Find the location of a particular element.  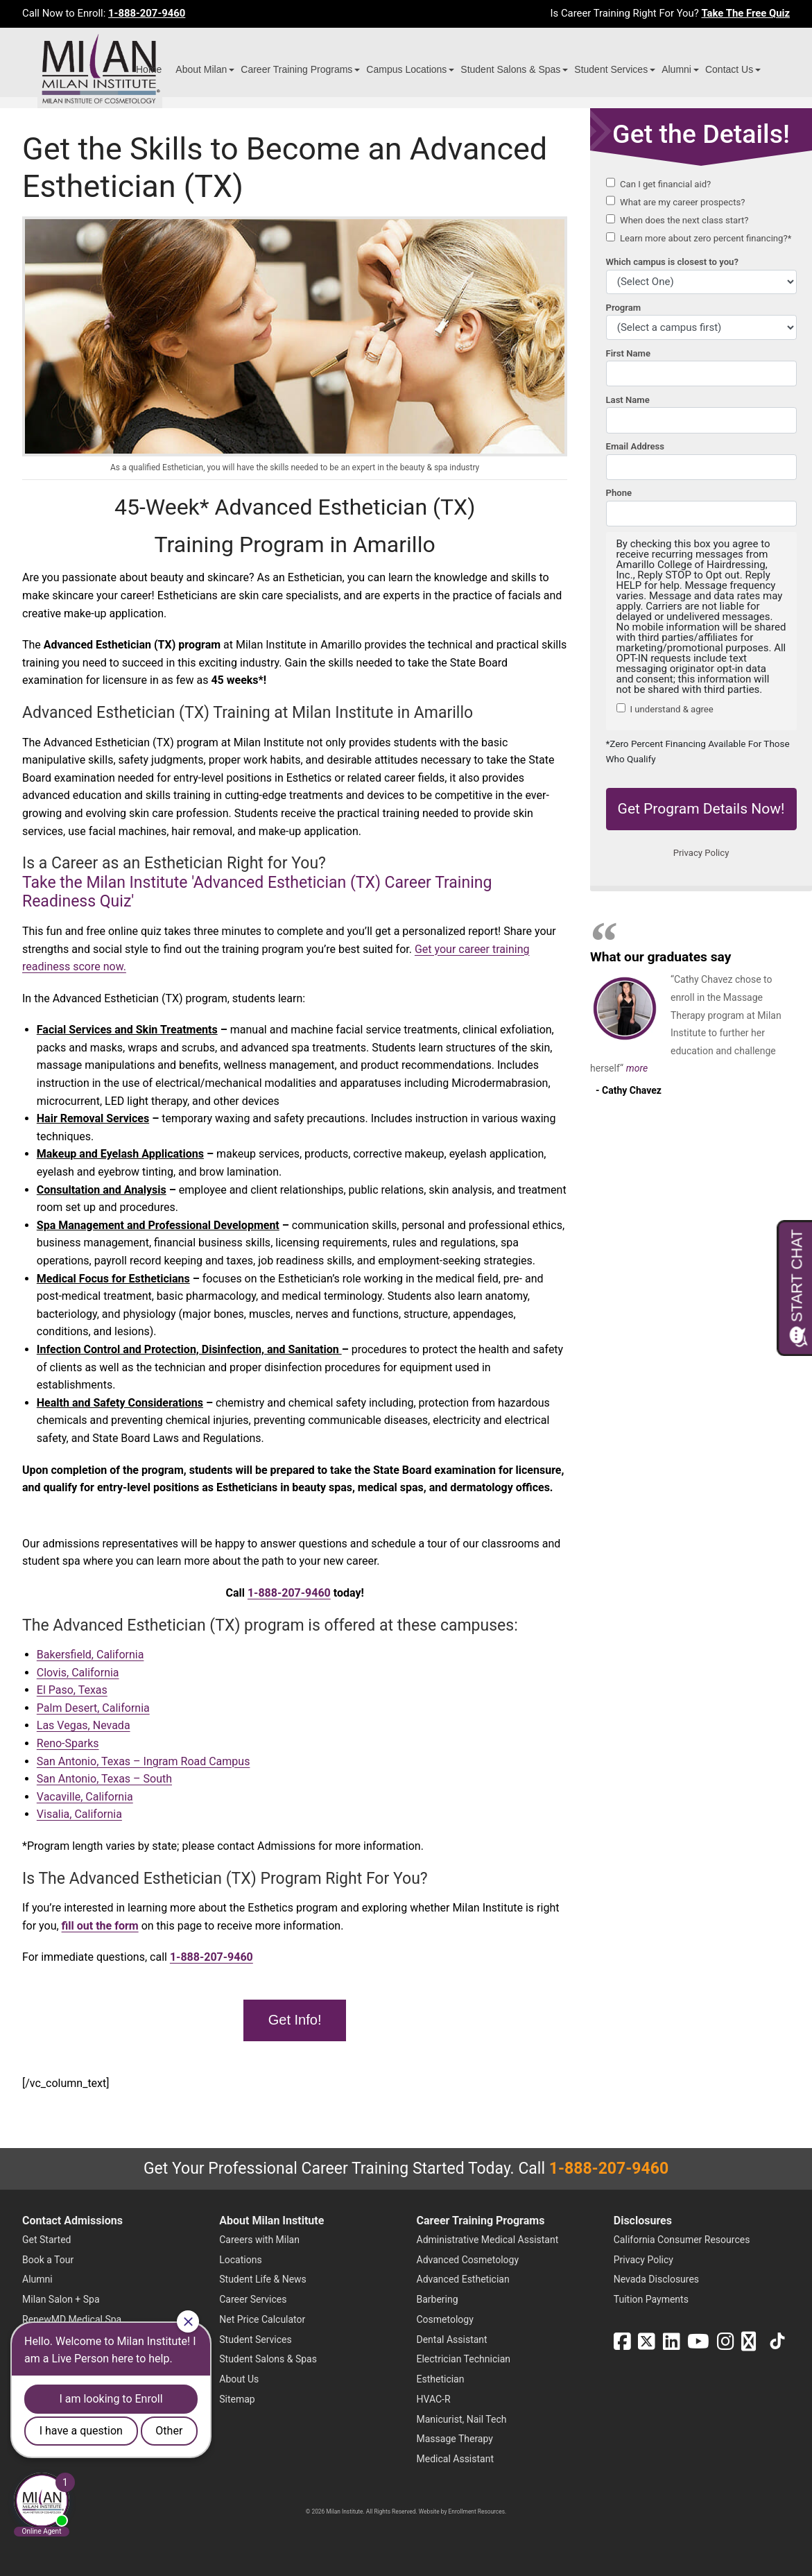

Career Services is located at coordinates (252, 2299).